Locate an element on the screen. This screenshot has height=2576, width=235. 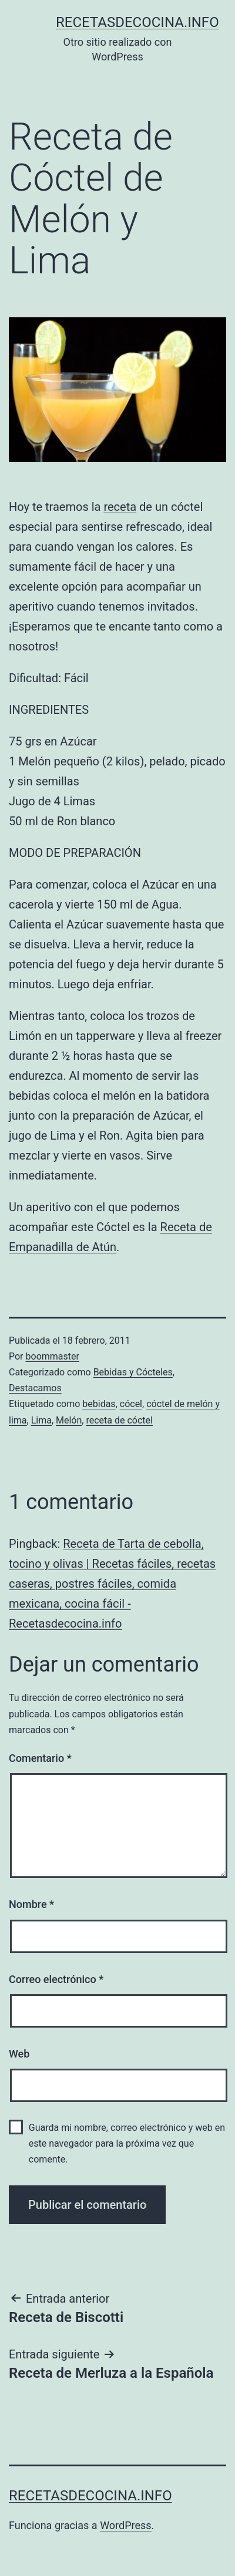
Correo electrónico is located at coordinates (56, 1979).